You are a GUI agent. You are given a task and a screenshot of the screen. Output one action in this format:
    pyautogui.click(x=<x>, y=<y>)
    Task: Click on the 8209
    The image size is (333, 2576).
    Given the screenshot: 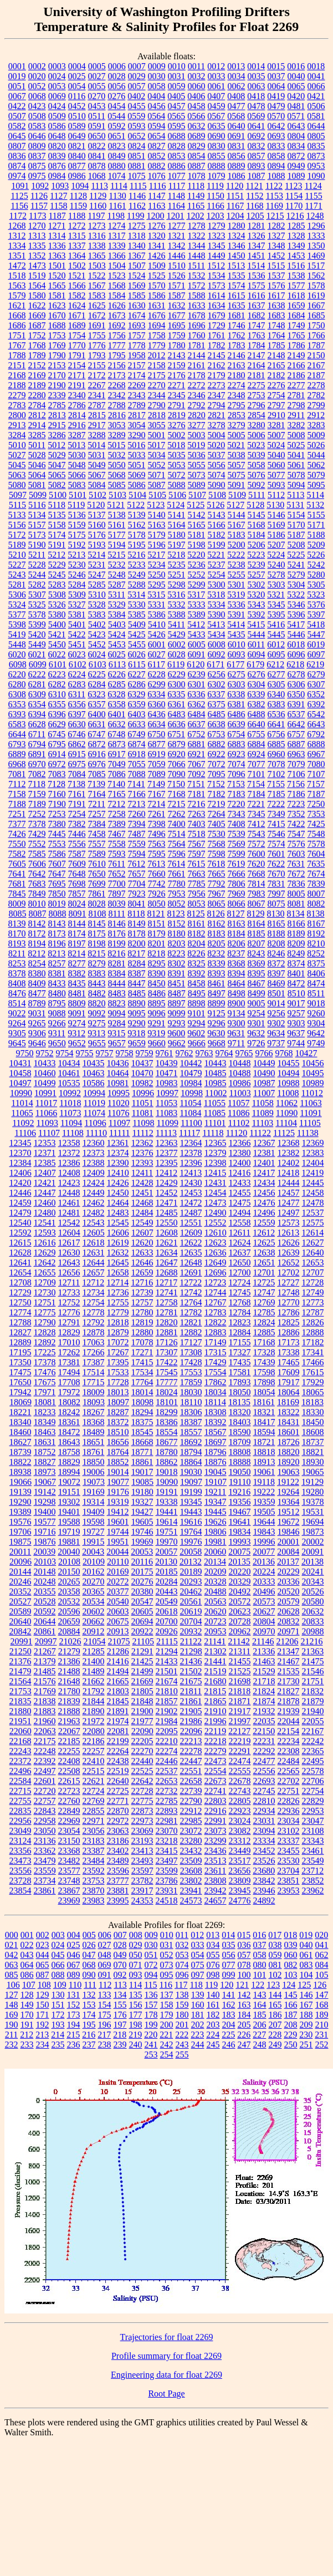 What is the action you would take?
    pyautogui.click(x=296, y=943)
    